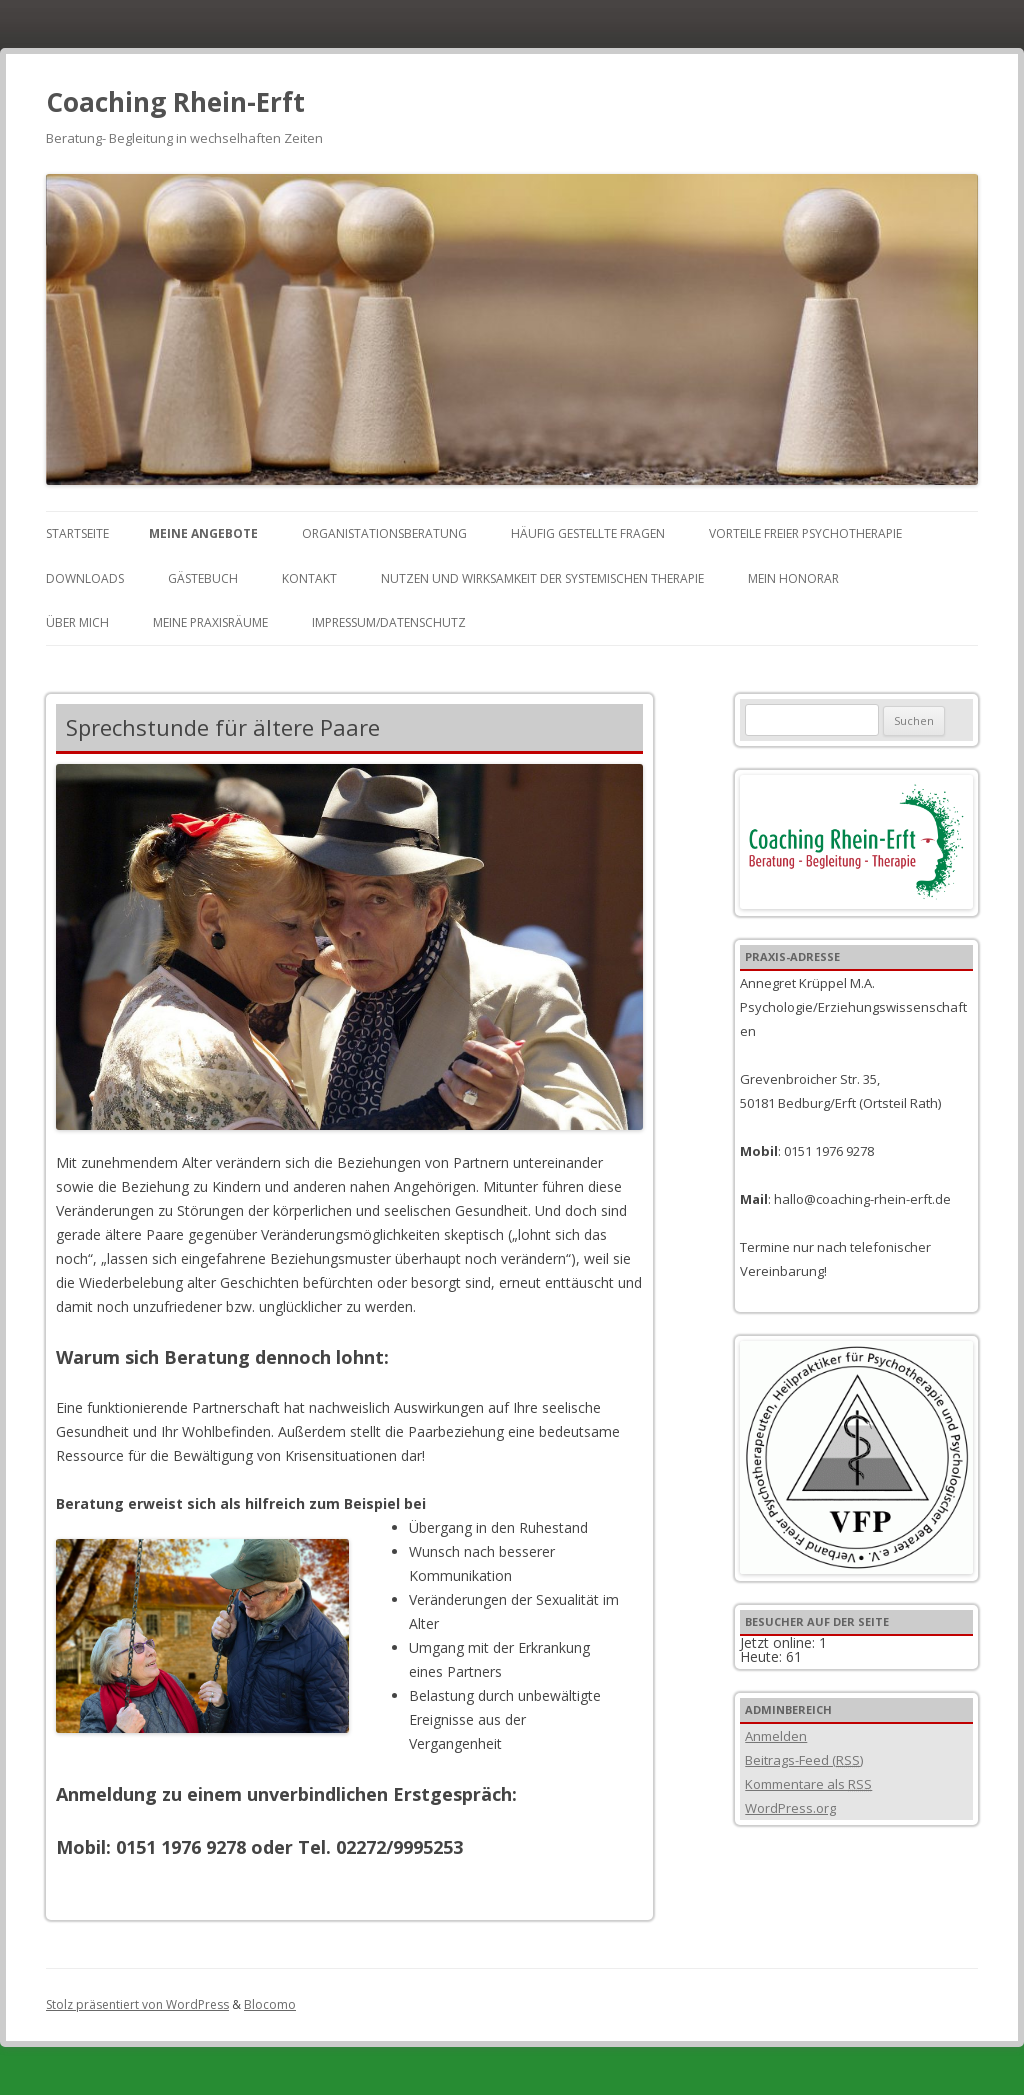 The width and height of the screenshot is (1024, 2095). I want to click on Coaching Rhein-Erft, so click(175, 102).